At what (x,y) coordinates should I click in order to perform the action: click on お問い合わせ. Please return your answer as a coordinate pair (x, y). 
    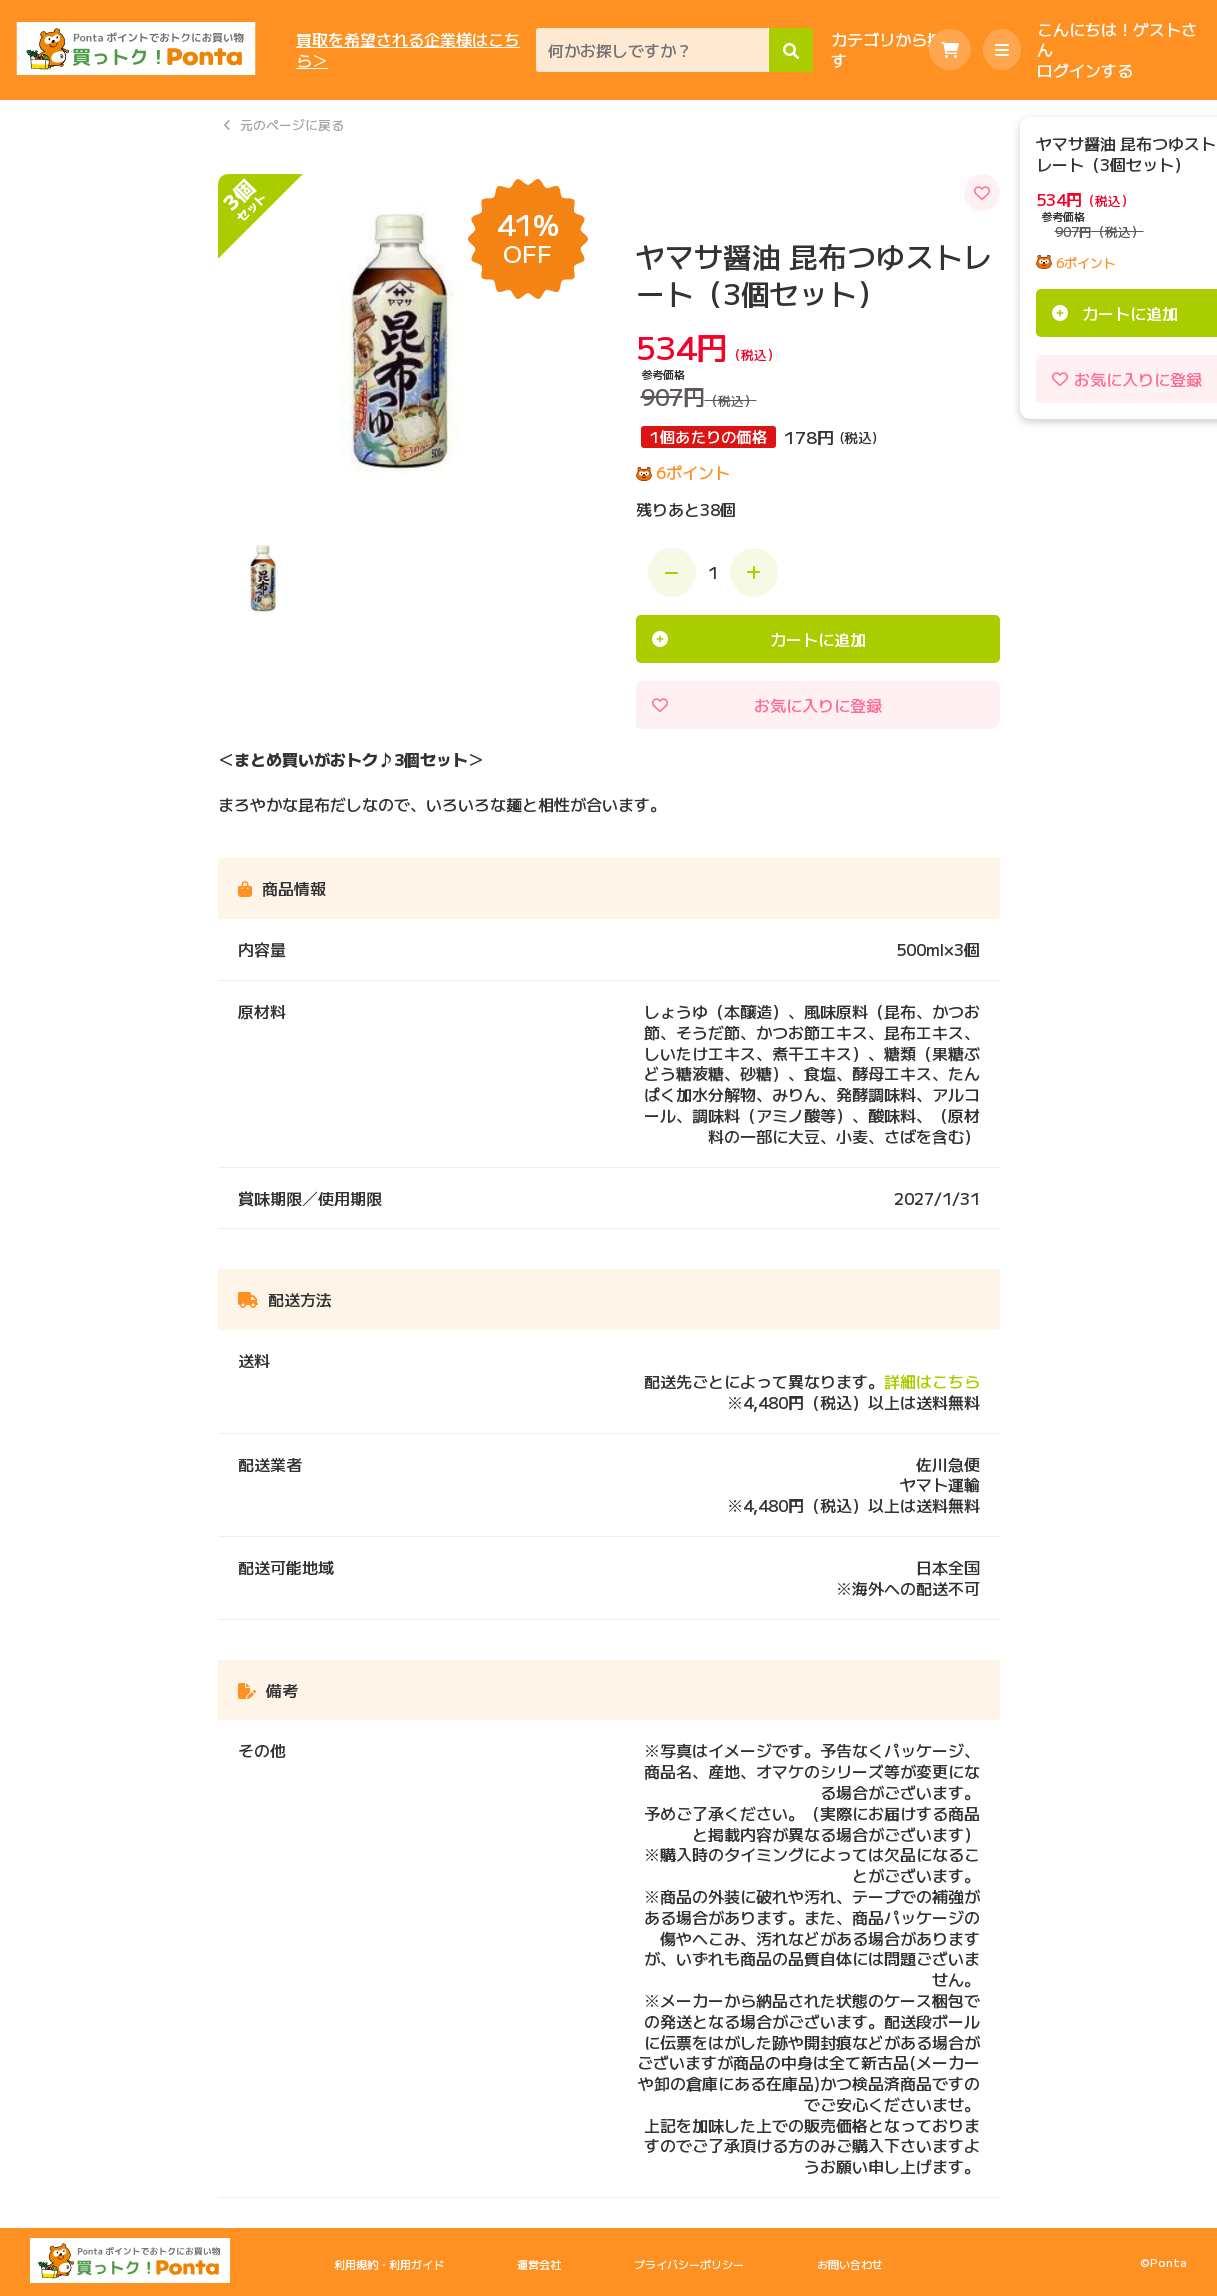
    Looking at the image, I should click on (850, 2264).